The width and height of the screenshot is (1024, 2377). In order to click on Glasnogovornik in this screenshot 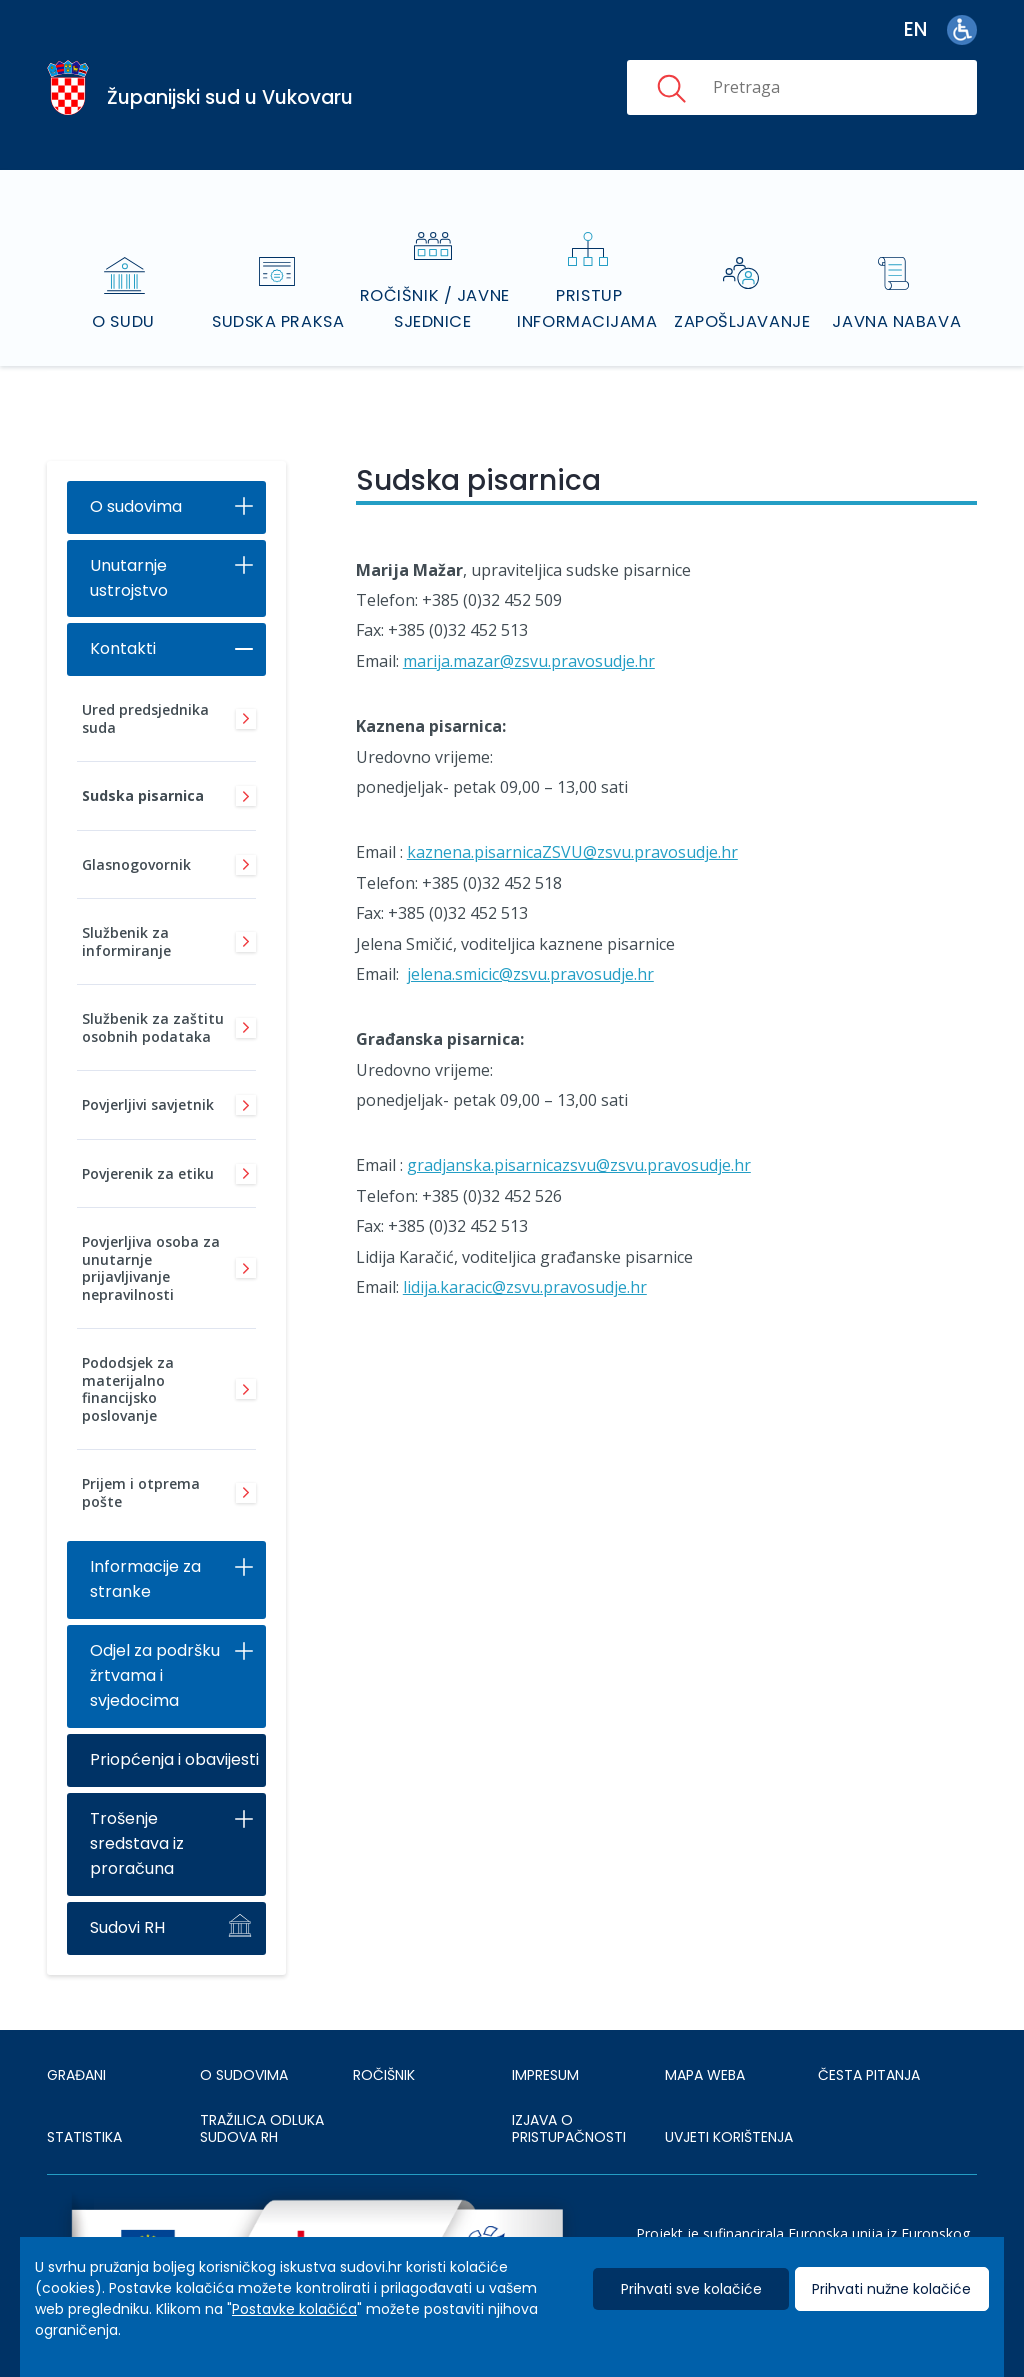, I will do `click(136, 837)`.